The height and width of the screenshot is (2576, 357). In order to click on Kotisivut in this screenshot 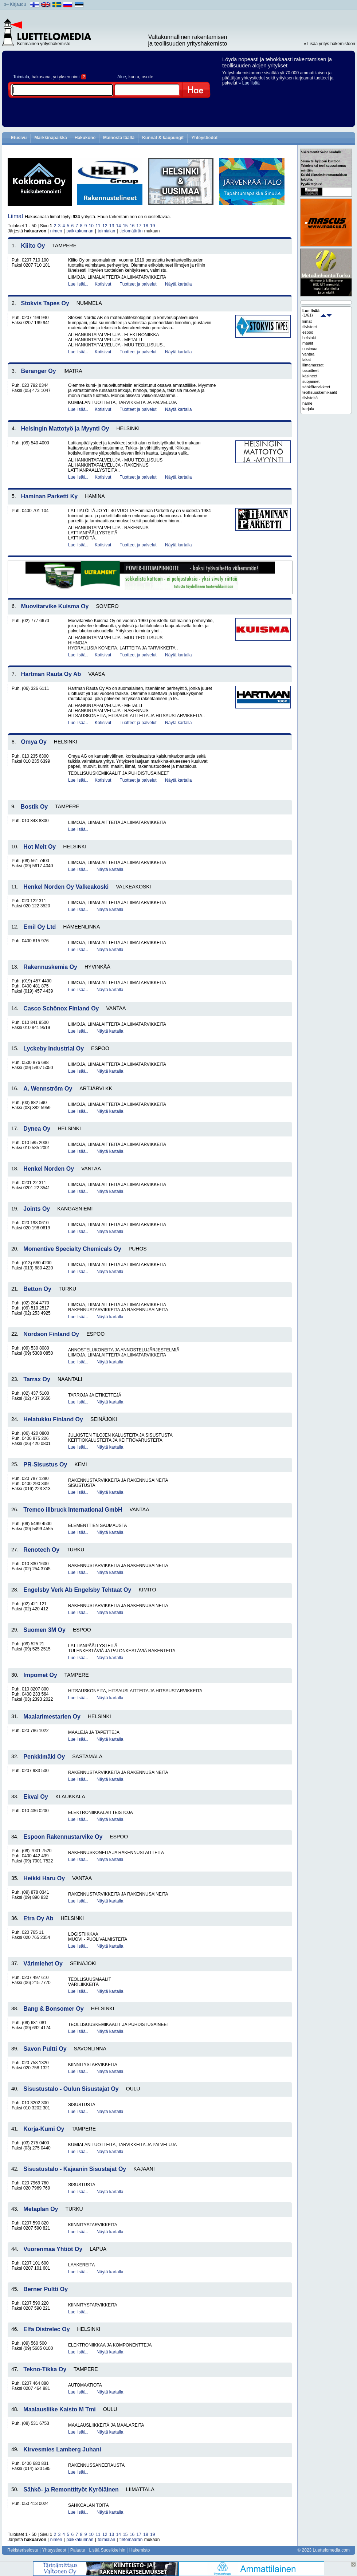, I will do `click(103, 284)`.